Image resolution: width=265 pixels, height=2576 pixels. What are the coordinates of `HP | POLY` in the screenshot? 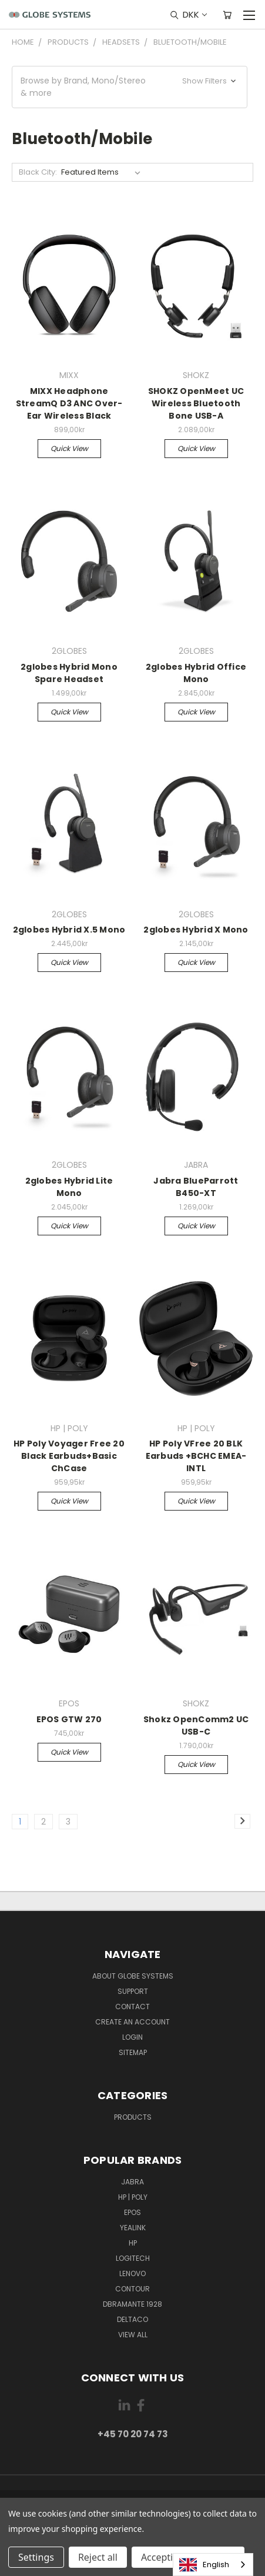 It's located at (132, 2197).